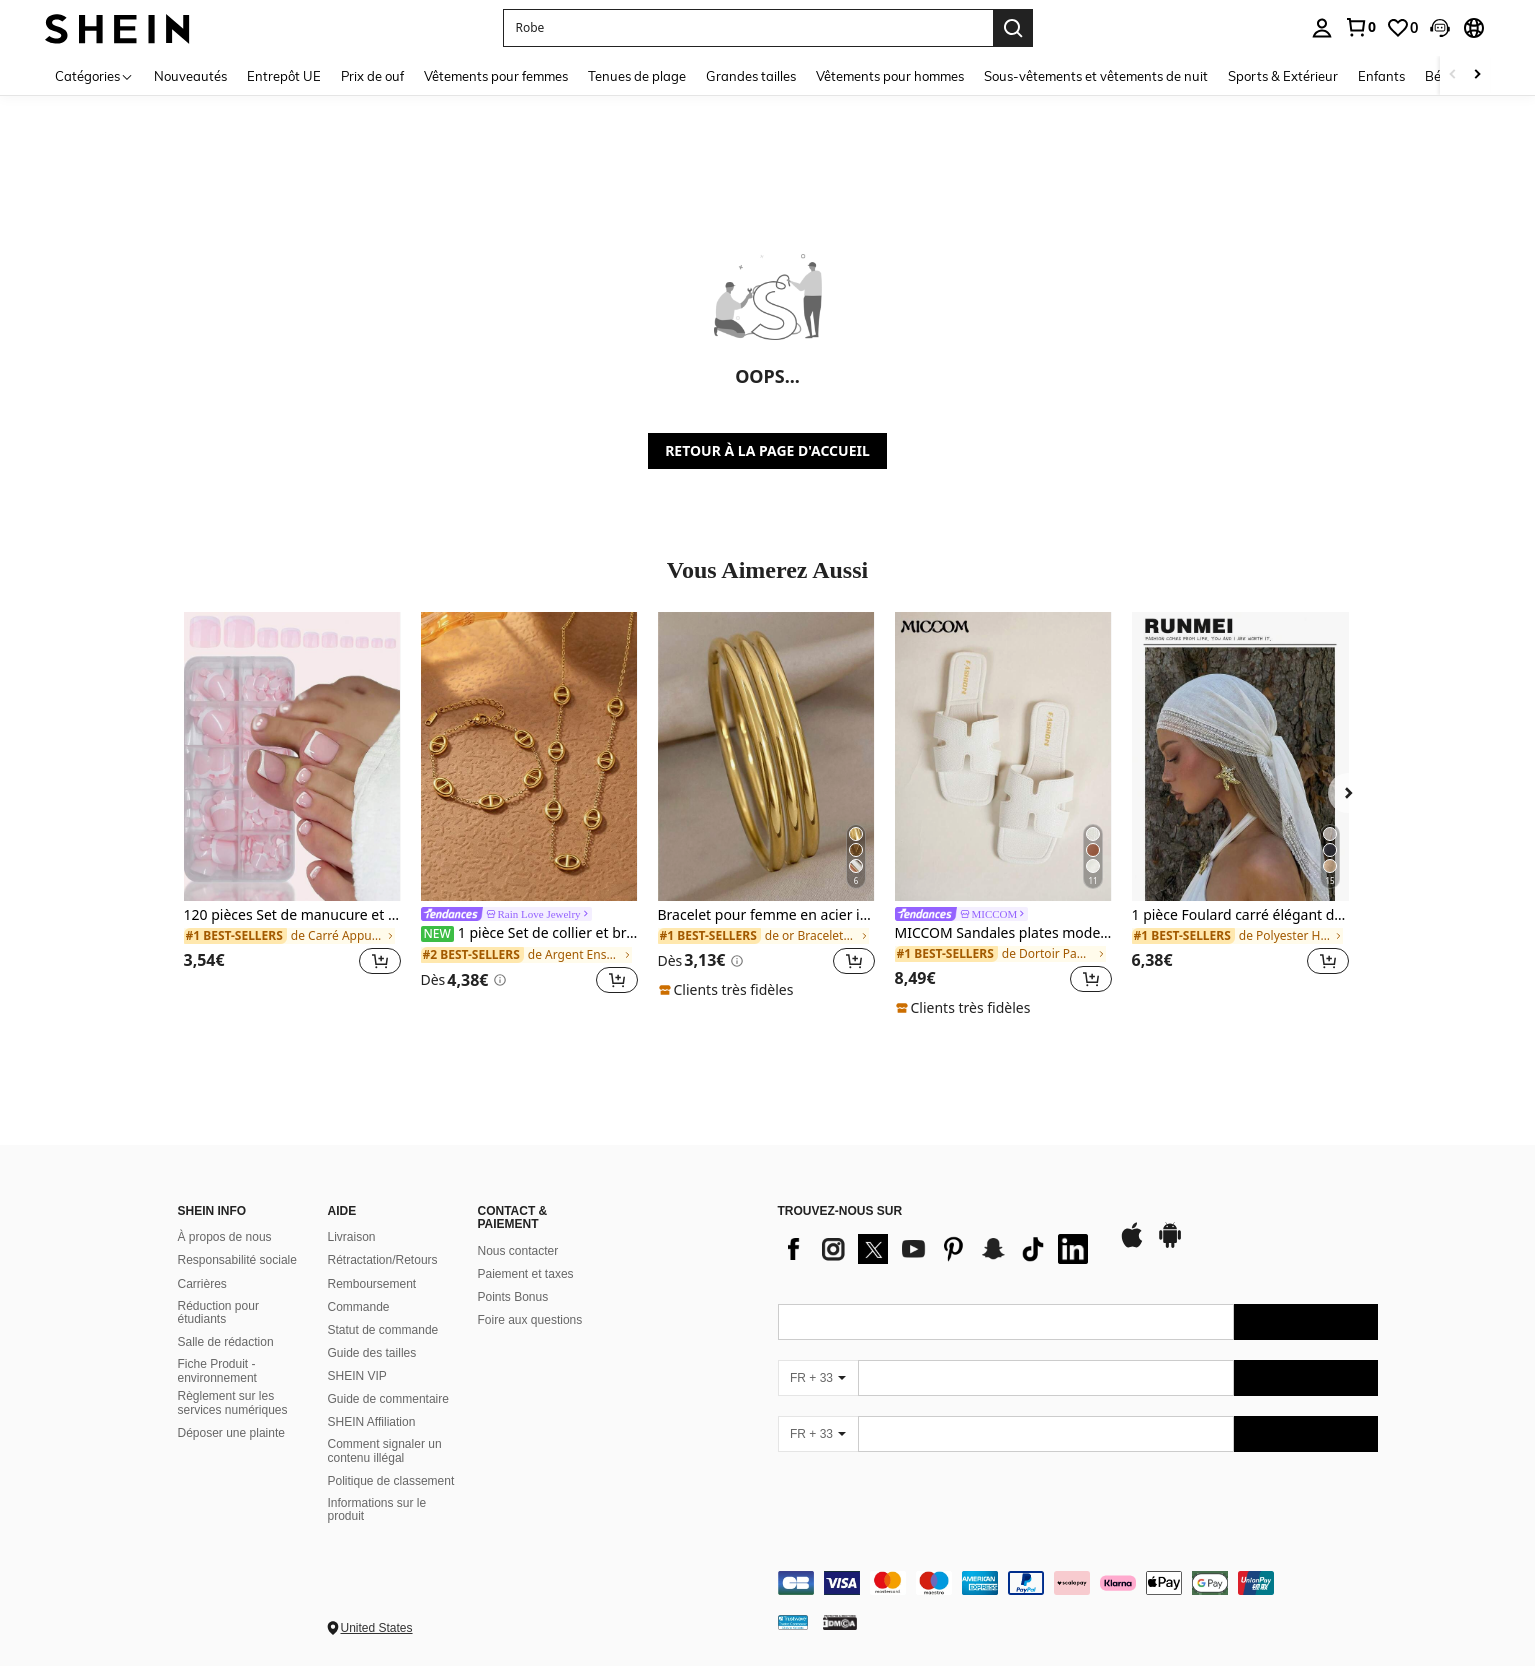 Image resolution: width=1535 pixels, height=1666 pixels. What do you see at coordinates (357, 1376) in the screenshot?
I see `SHEIN VIP` at bounding box center [357, 1376].